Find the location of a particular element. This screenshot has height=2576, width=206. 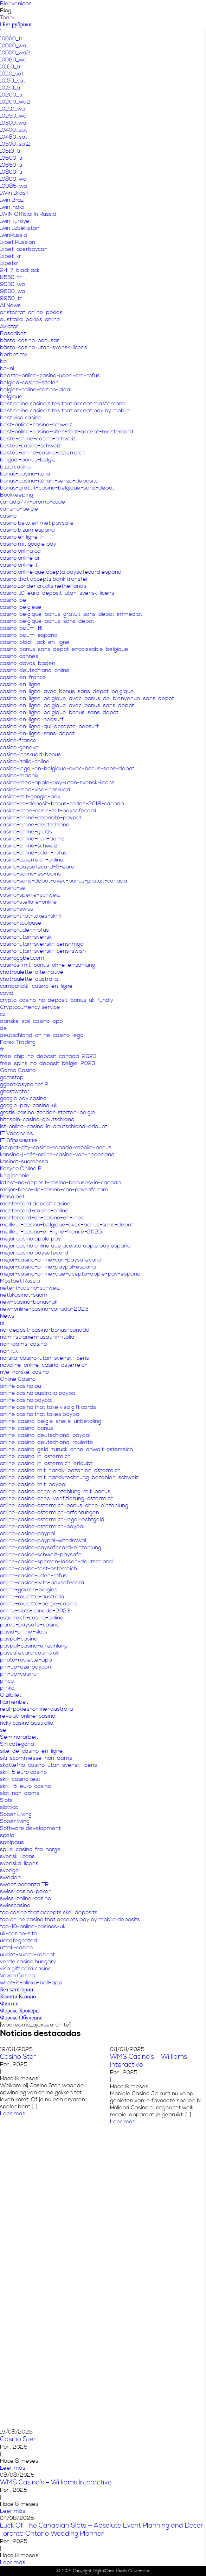

10800_wa is located at coordinates (13, 178).